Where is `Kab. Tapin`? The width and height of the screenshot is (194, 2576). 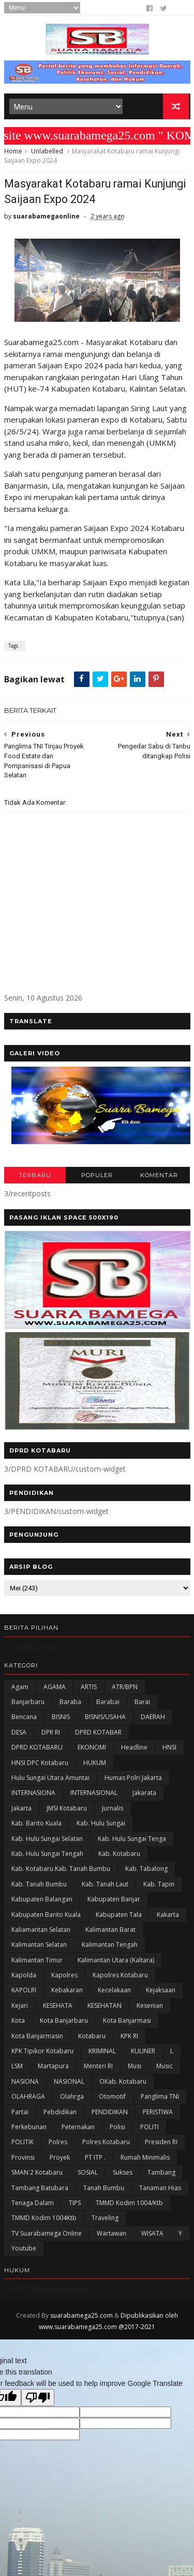 Kab. Tapin is located at coordinates (158, 1886).